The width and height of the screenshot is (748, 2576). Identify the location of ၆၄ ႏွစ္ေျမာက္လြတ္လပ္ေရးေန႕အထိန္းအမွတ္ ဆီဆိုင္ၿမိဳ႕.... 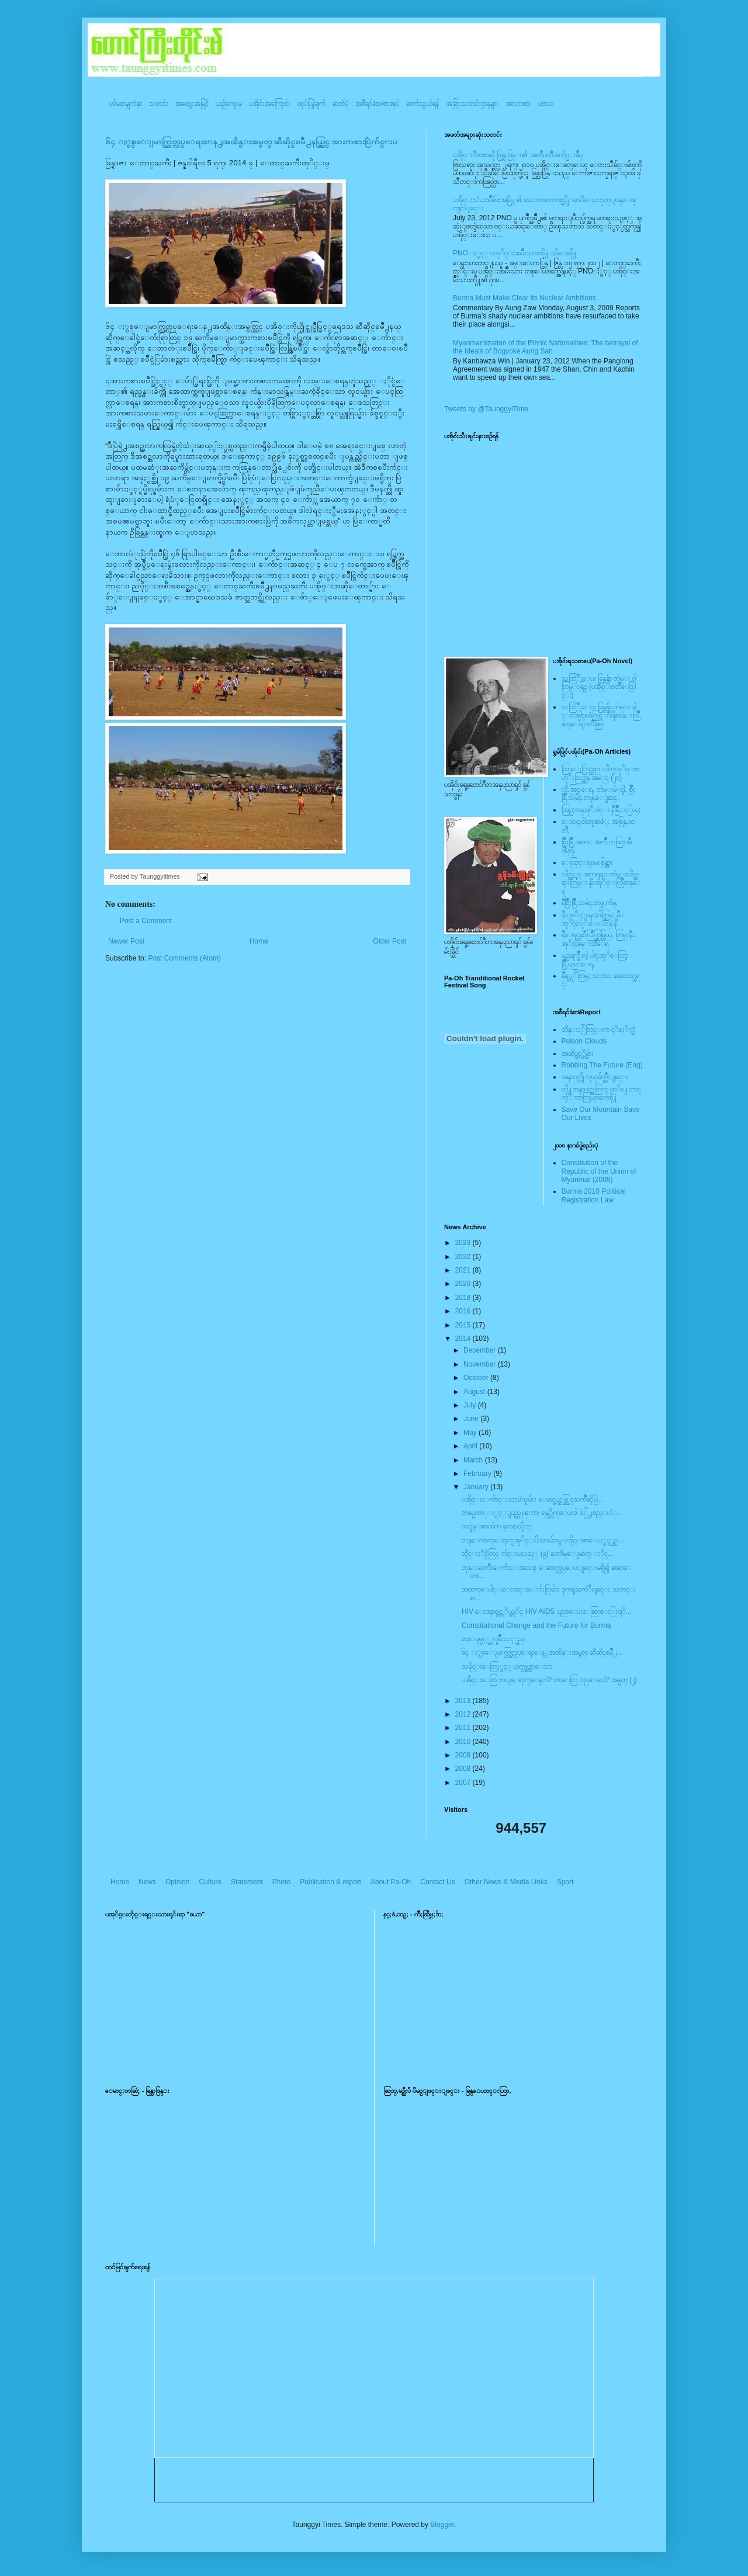
(542, 1652).